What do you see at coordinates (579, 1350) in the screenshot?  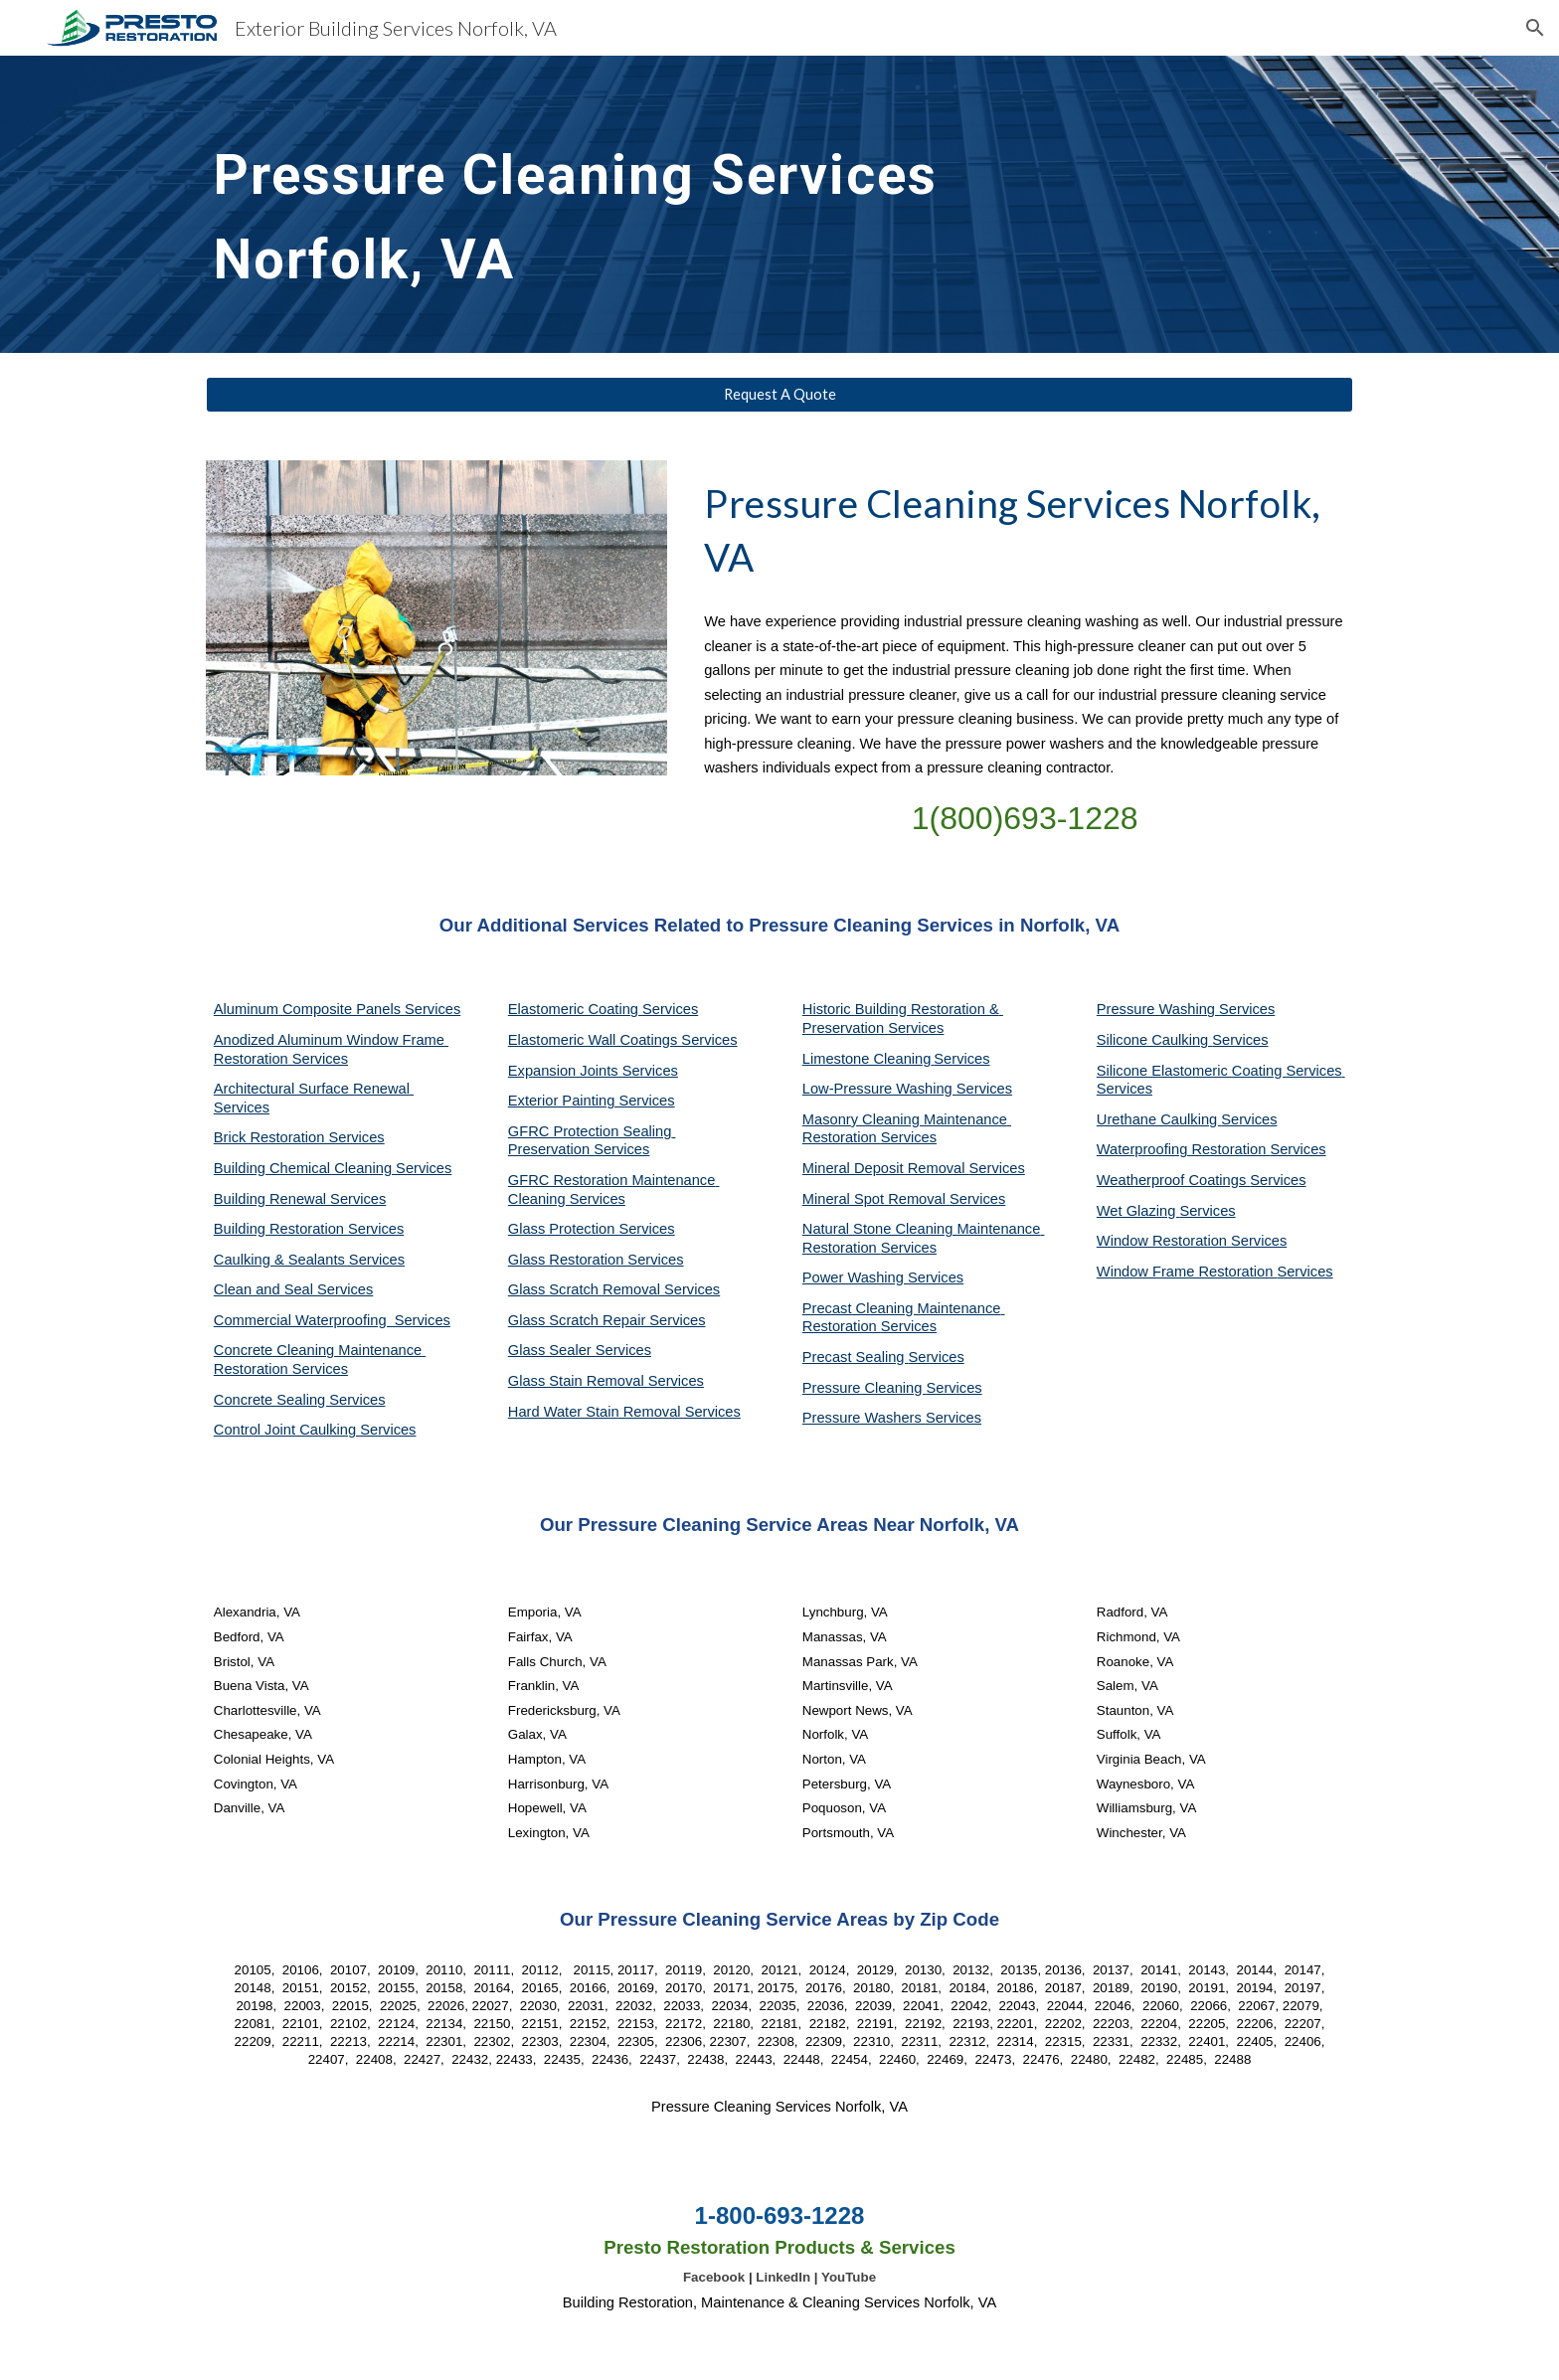 I see `Glass Sealer Services` at bounding box center [579, 1350].